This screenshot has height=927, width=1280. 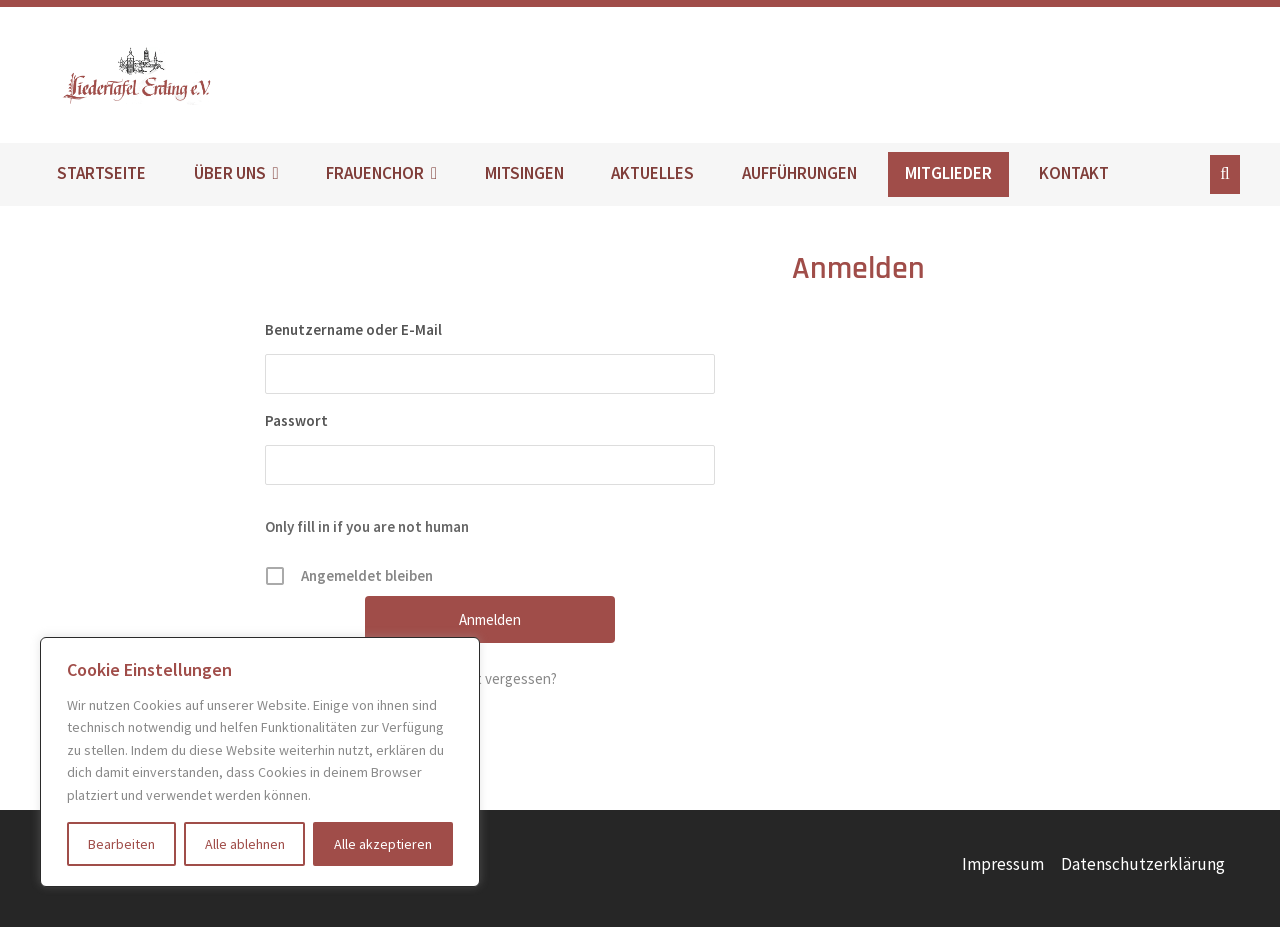 I want to click on Datenschutzerklärung, so click(x=1143, y=864).